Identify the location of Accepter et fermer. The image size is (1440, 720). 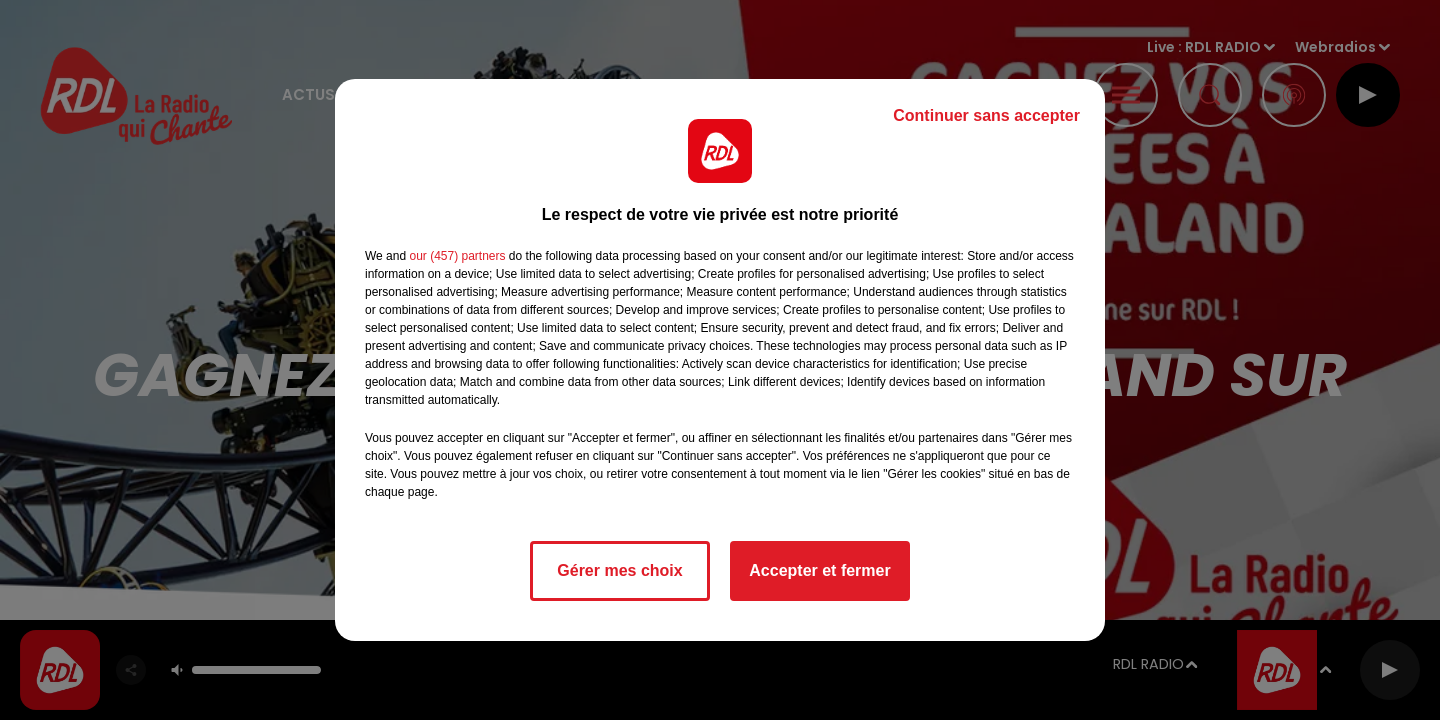
(819, 570).